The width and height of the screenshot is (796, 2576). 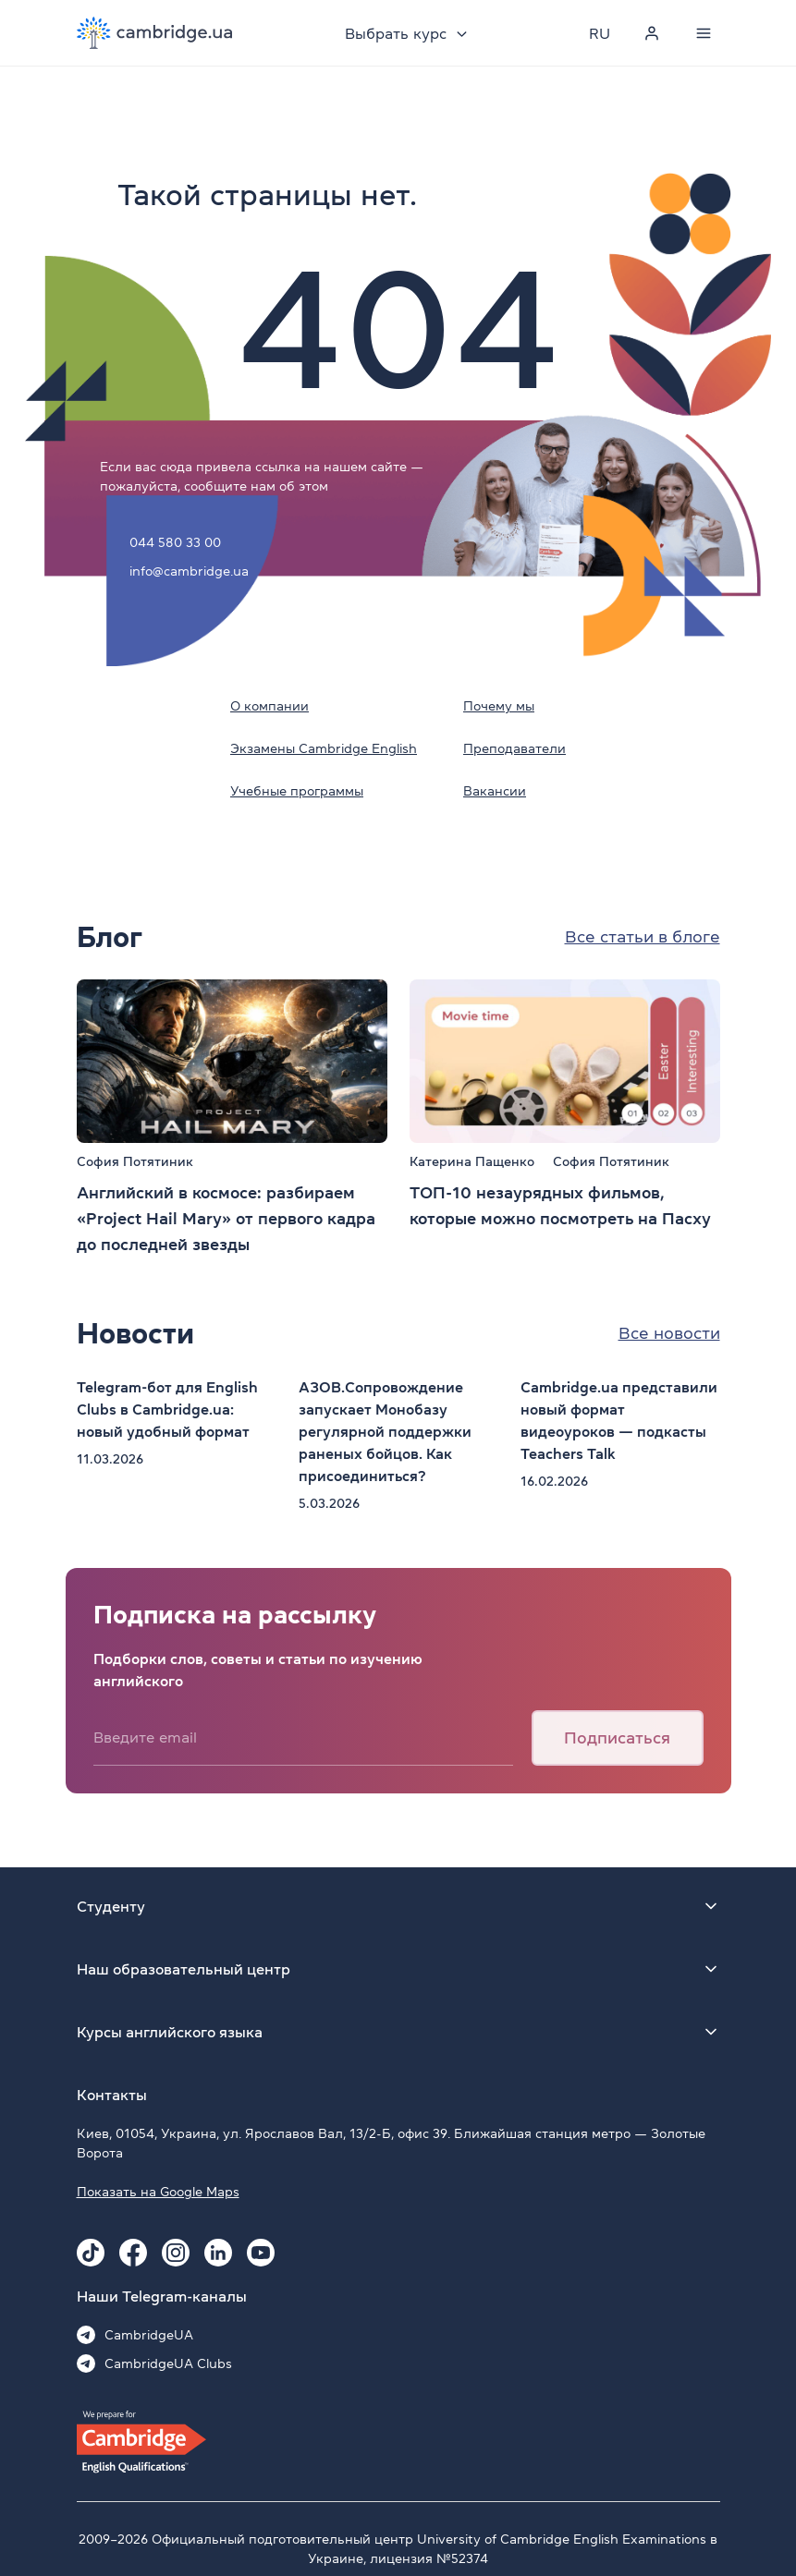 I want to click on [Instagram Cambridge.ua], so click(x=176, y=2252).